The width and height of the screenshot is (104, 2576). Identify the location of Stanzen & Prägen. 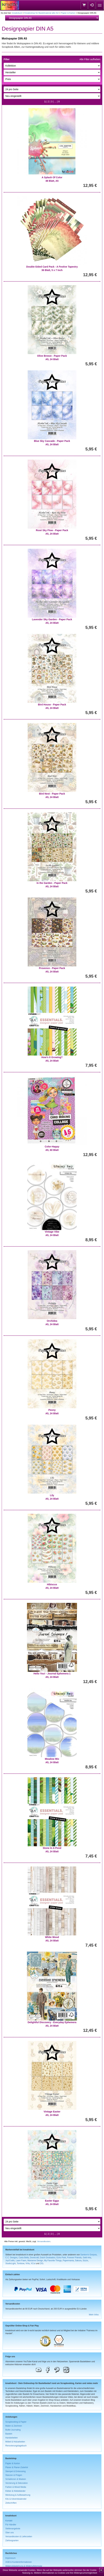
(13, 2475).